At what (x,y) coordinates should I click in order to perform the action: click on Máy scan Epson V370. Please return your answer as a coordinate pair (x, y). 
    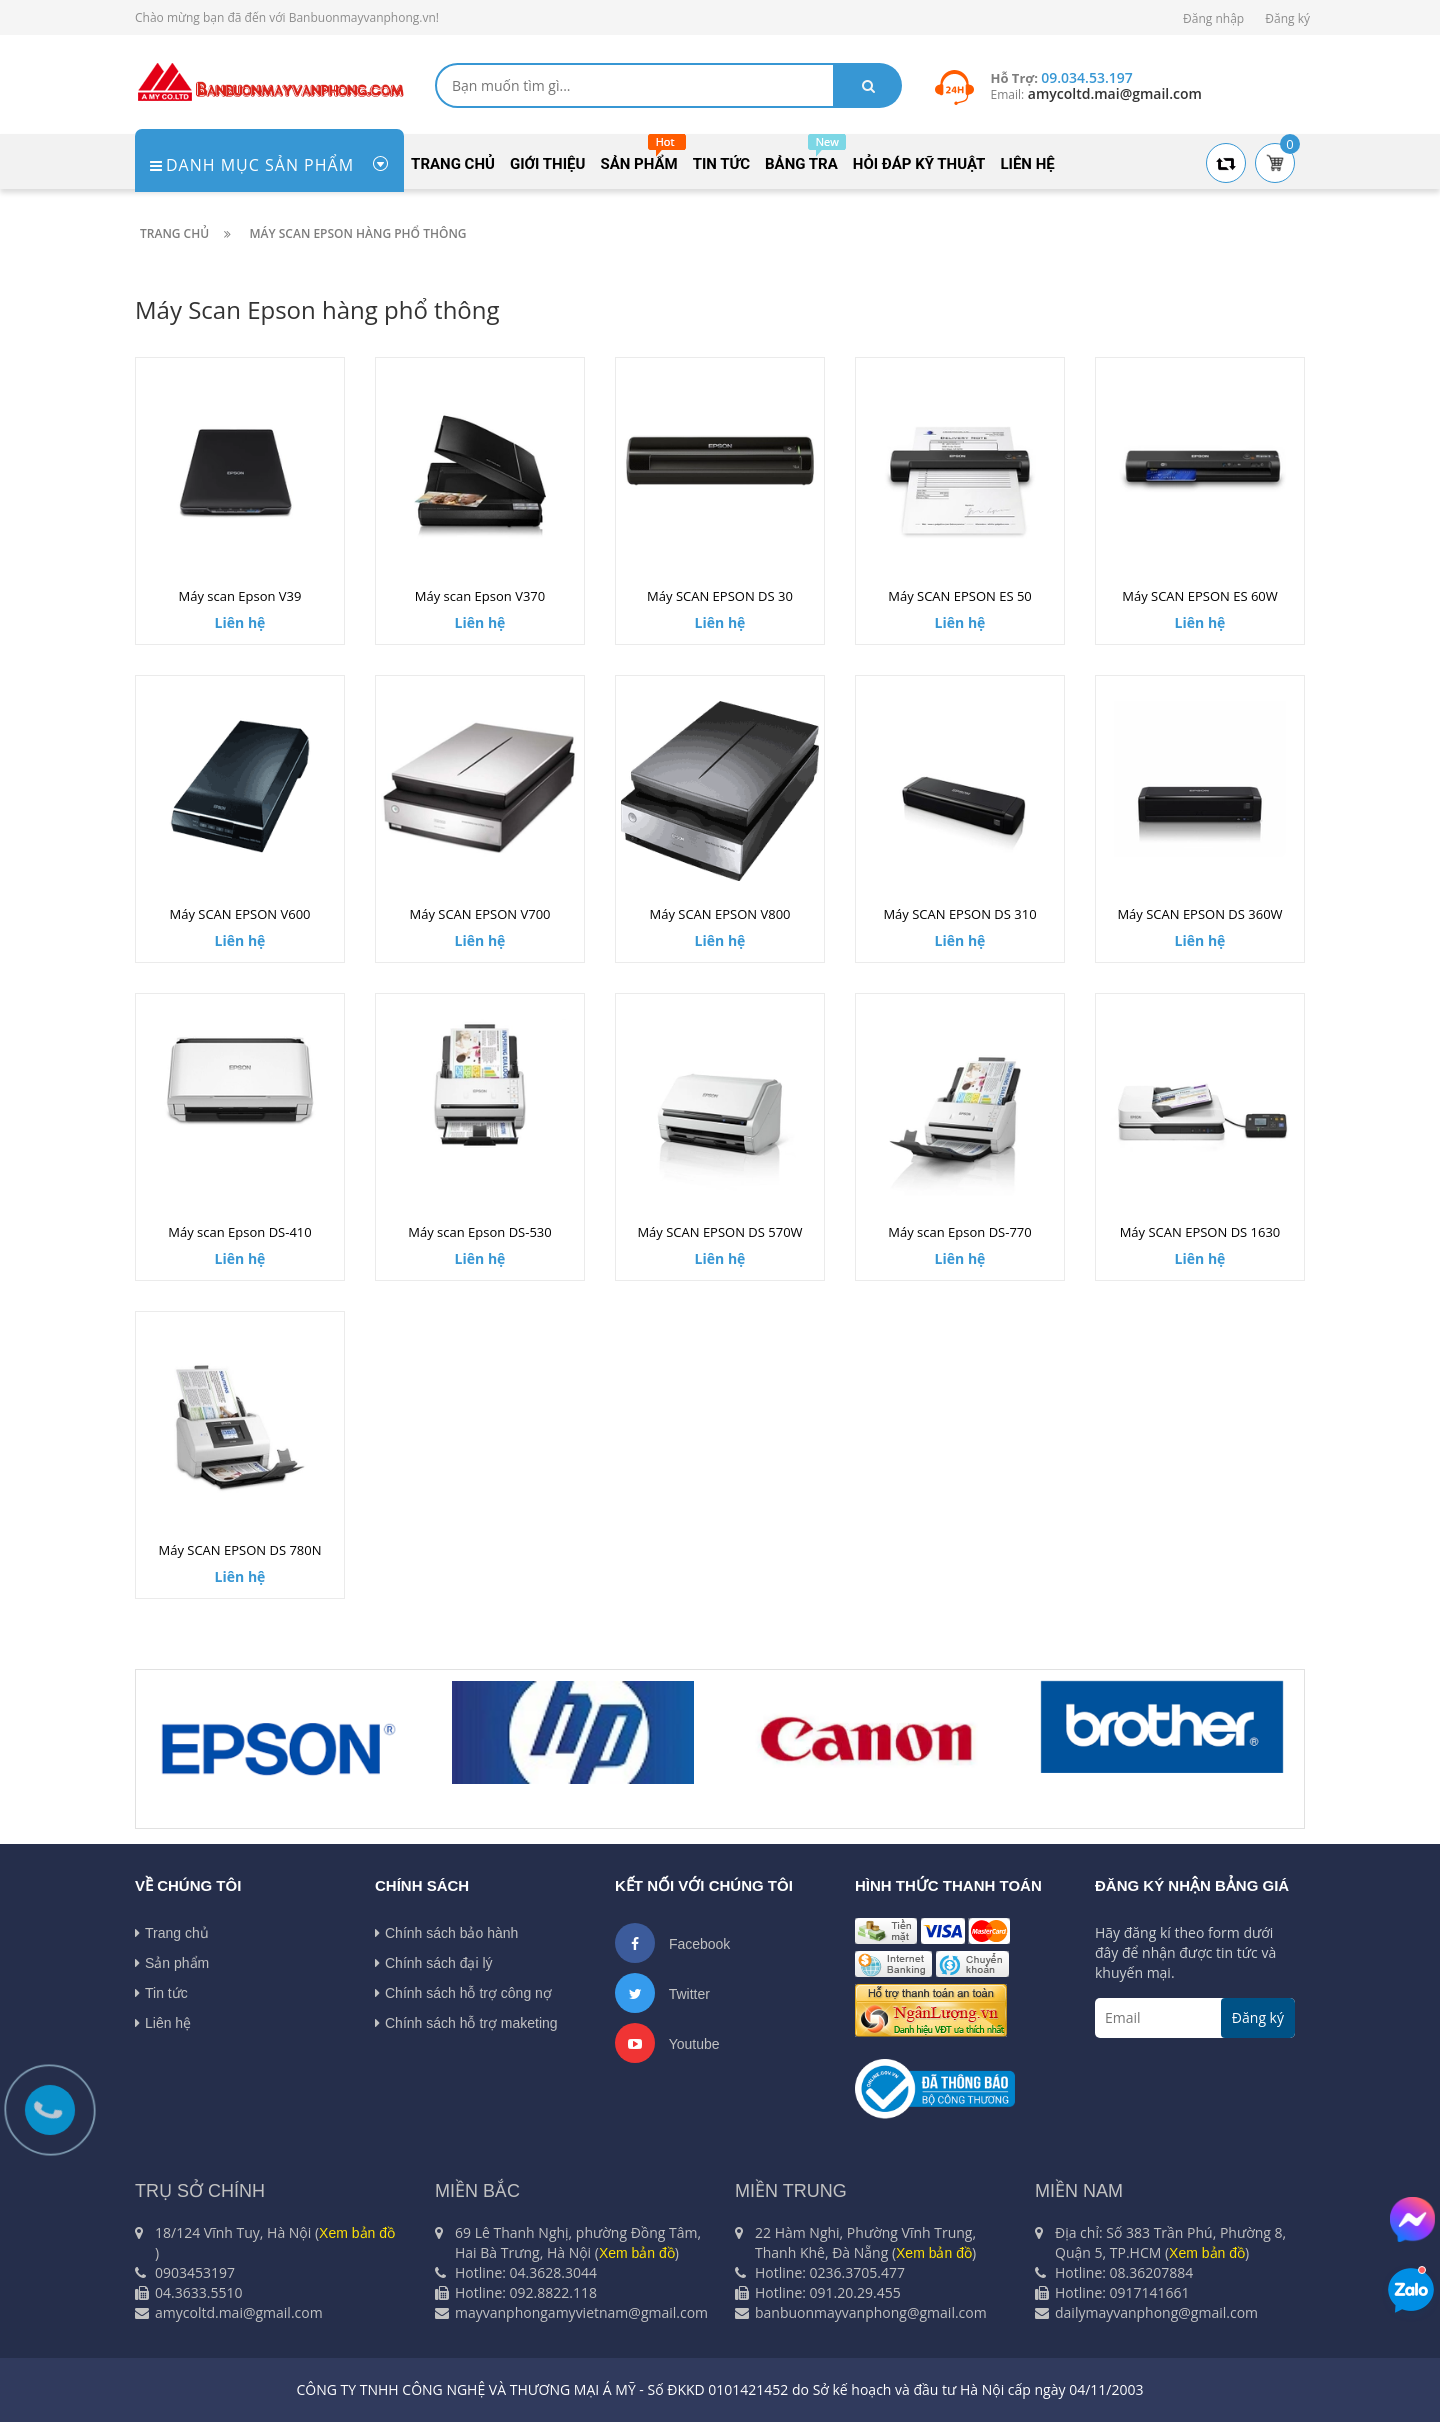
    Looking at the image, I should click on (480, 596).